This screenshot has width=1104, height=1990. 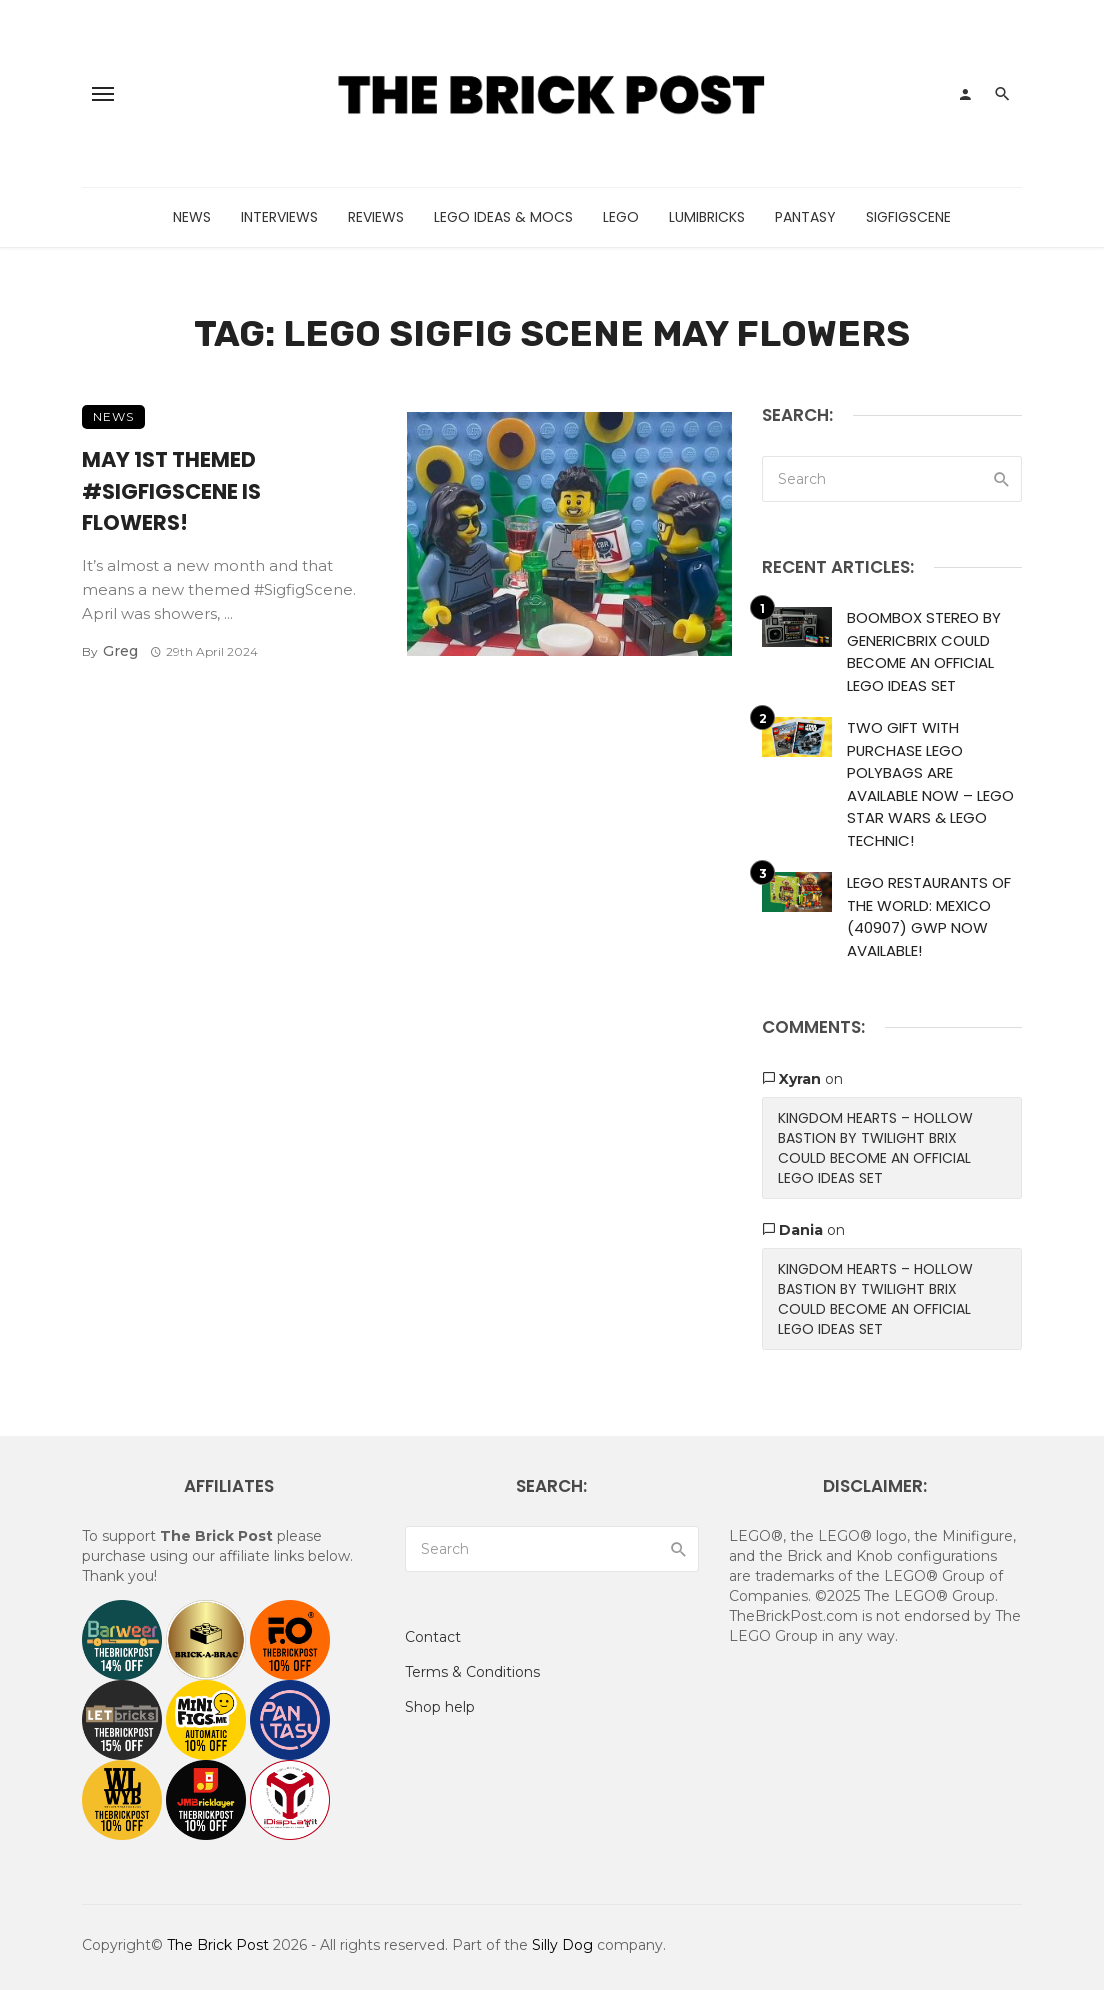 What do you see at coordinates (929, 916) in the screenshot?
I see `LEGO Restaurants of the World: Mexico (40907) GWP Now Available!` at bounding box center [929, 916].